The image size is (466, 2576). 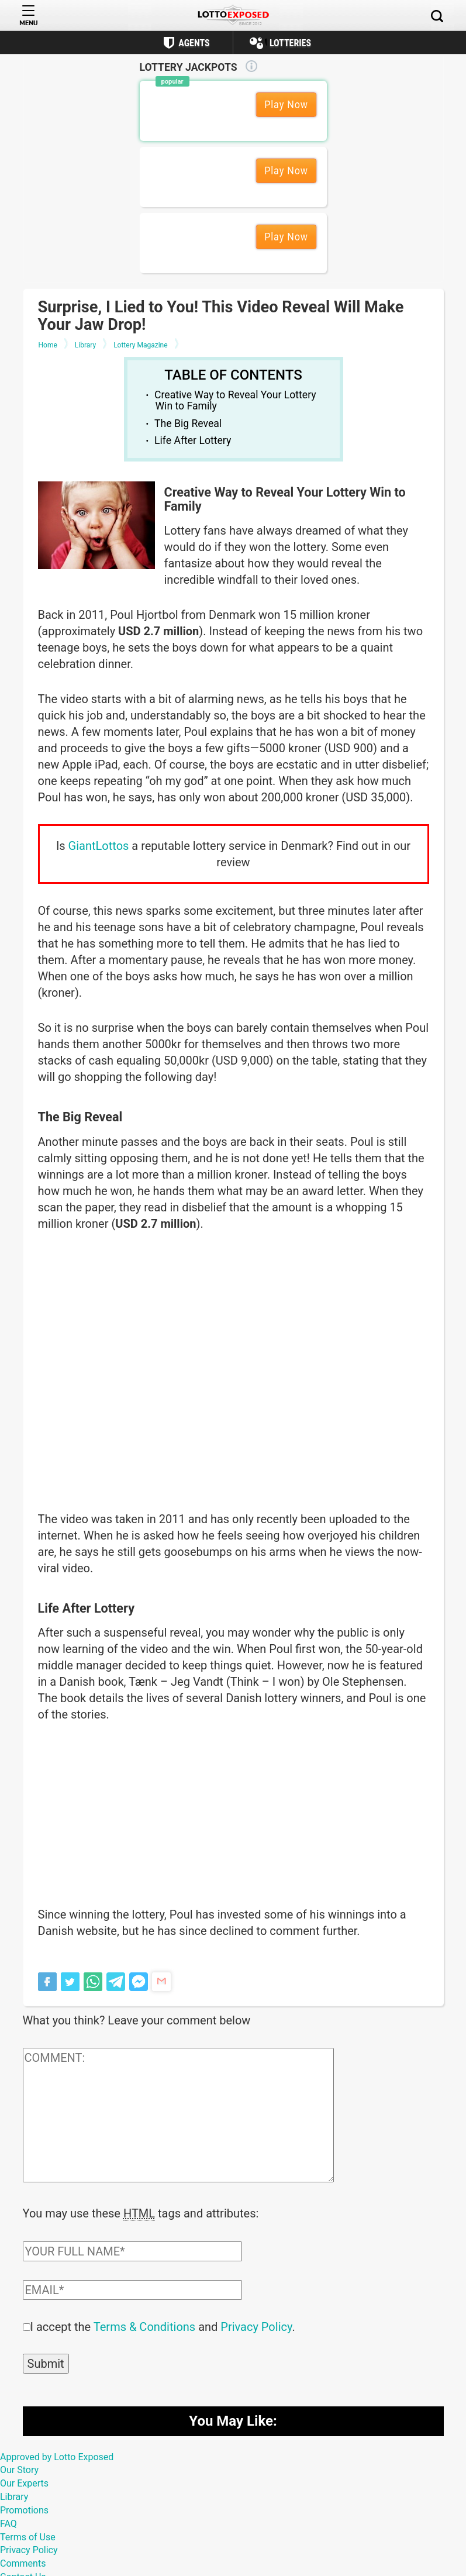 I want to click on Promotions, so click(x=24, y=2509).